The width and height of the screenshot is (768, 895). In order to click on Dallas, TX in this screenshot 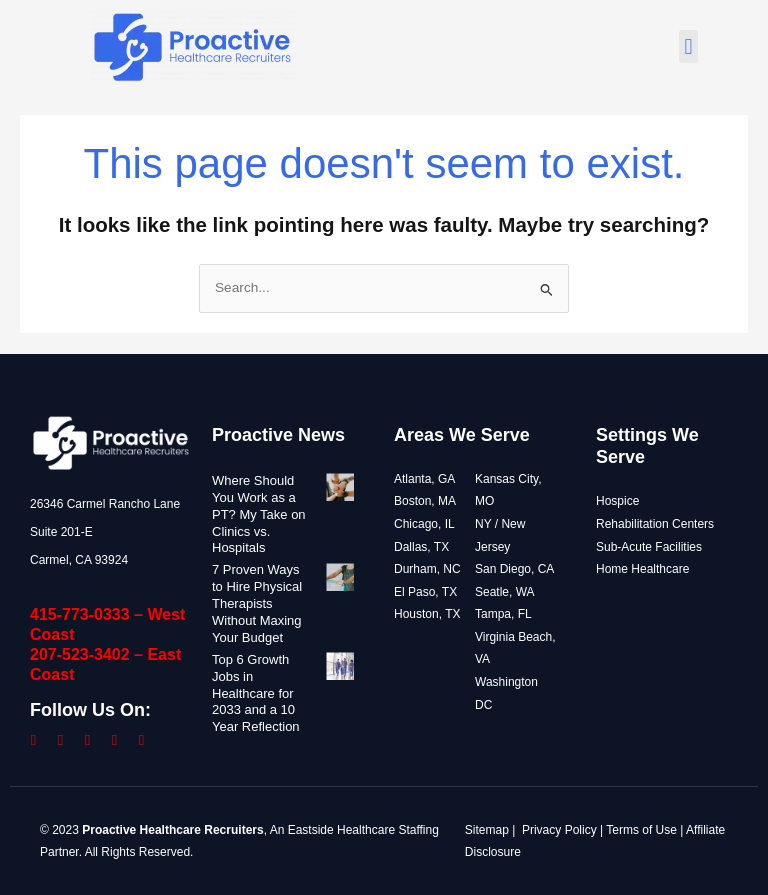, I will do `click(421, 547)`.